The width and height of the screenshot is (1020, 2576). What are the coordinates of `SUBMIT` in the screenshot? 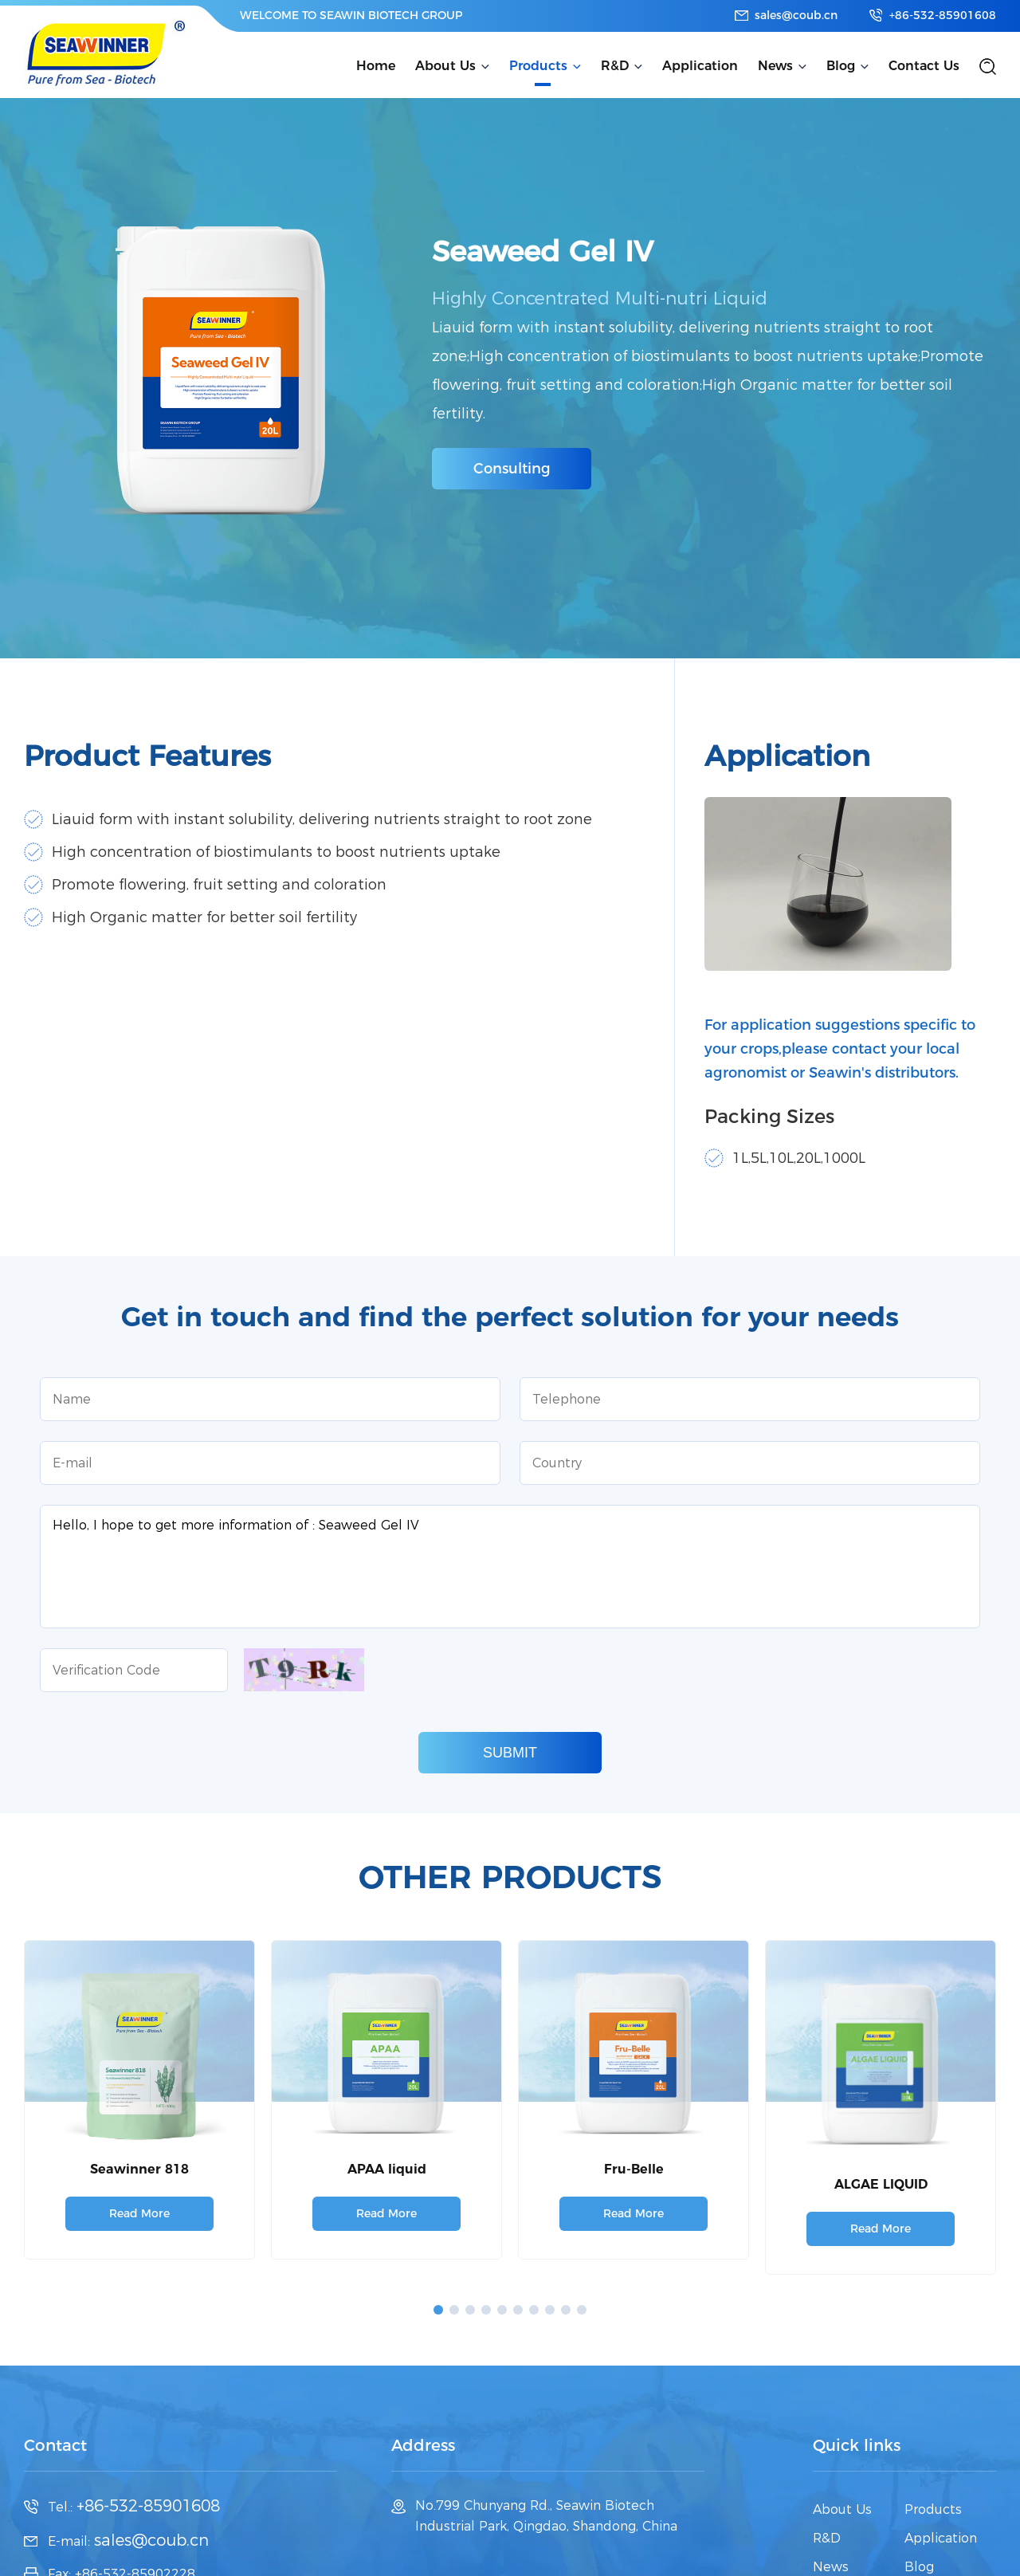 It's located at (510, 1753).